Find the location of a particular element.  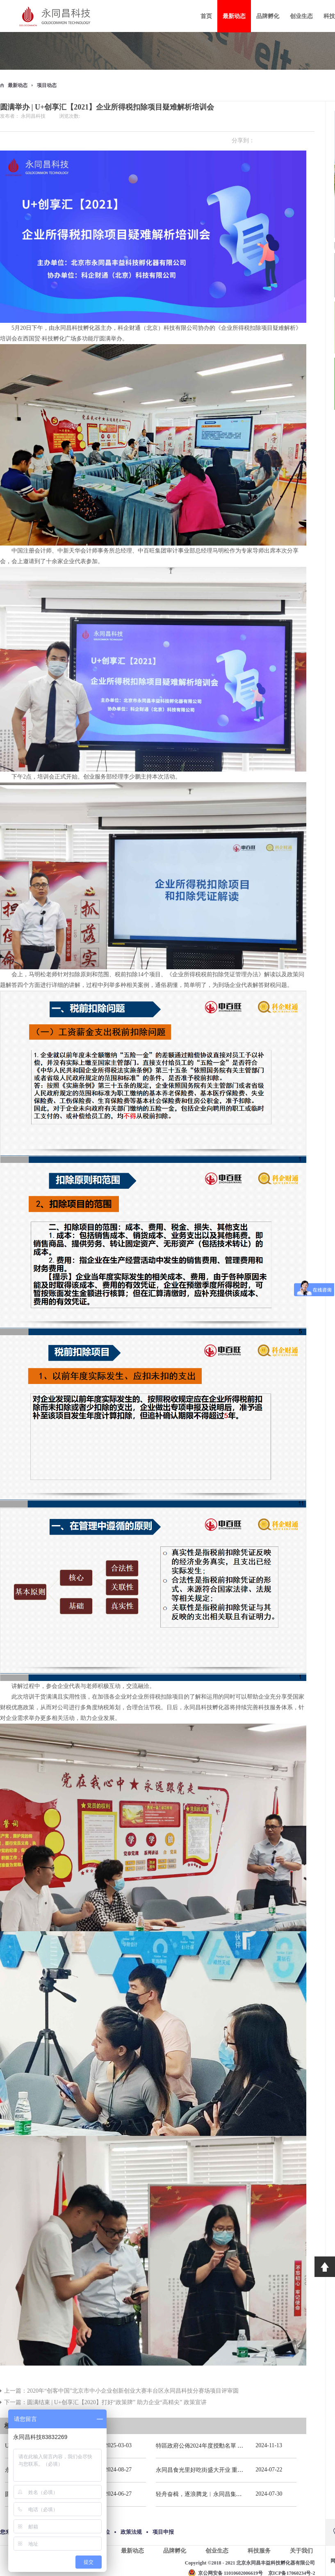

项目申报 is located at coordinates (163, 2532).